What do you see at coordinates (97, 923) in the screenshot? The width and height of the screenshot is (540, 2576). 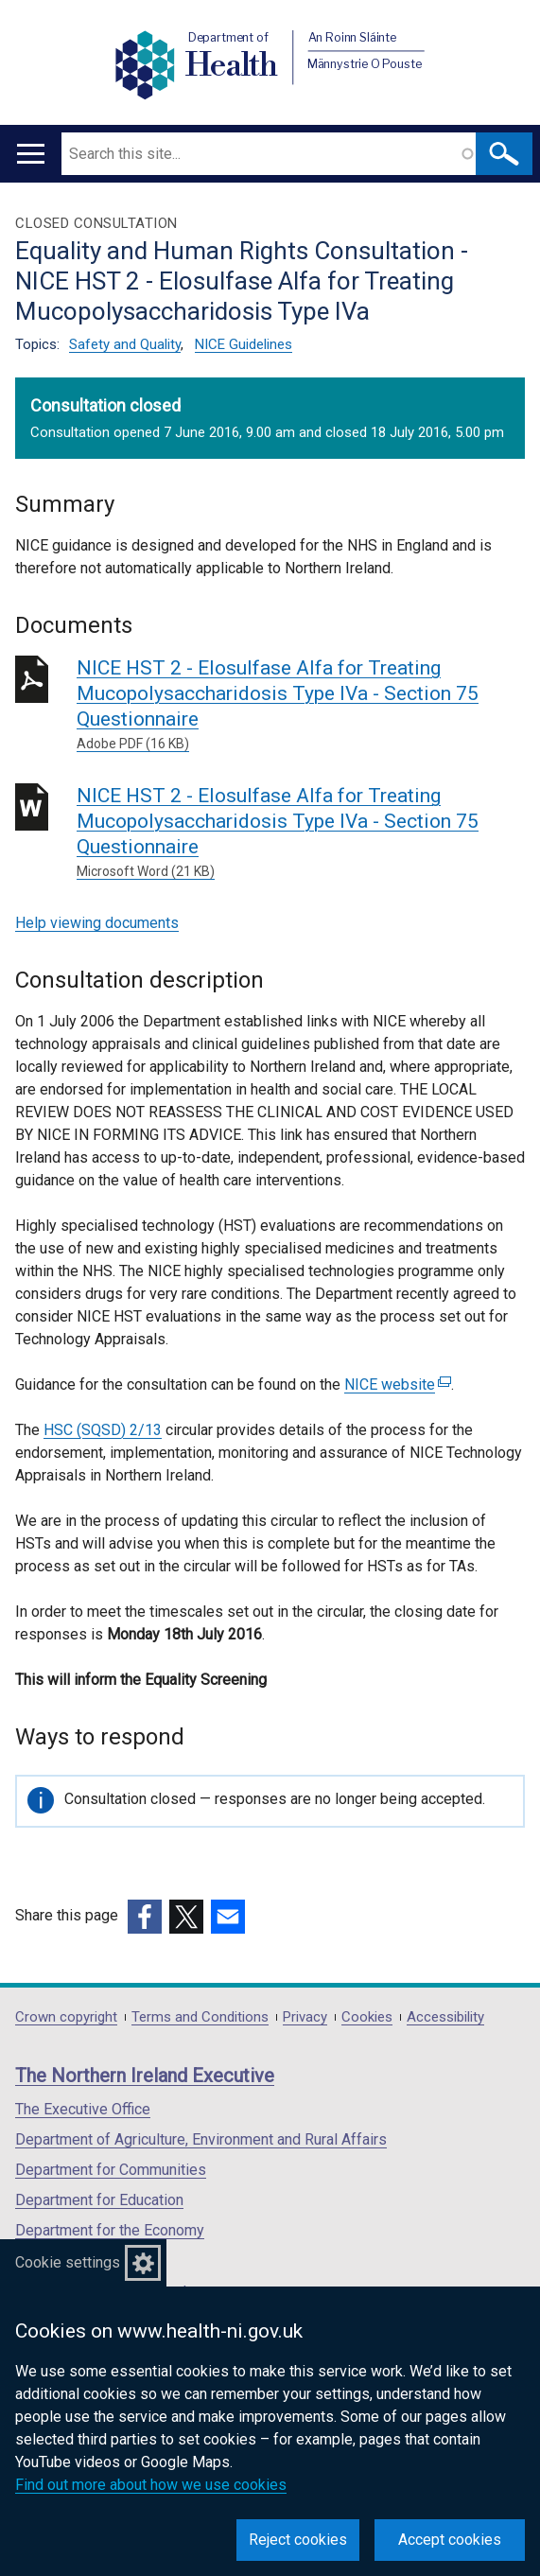 I see `Help viewing documents` at bounding box center [97, 923].